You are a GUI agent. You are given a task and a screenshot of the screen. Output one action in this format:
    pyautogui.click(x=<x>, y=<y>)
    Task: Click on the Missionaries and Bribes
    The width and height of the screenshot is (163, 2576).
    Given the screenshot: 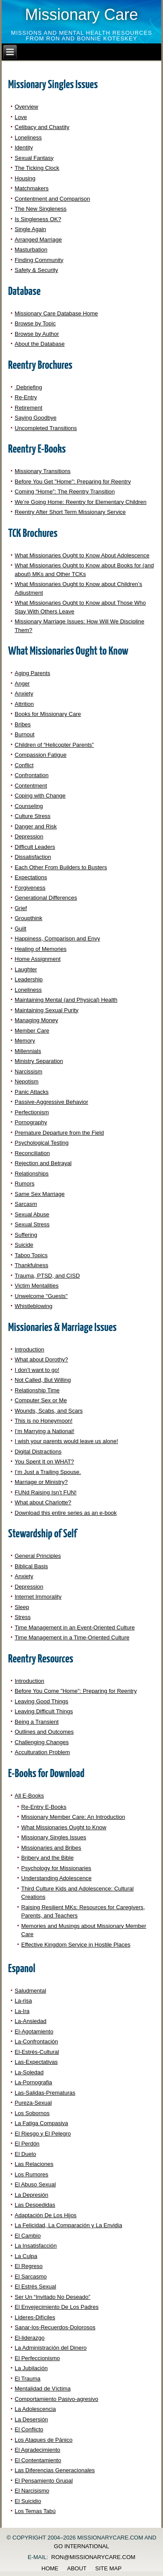 What is the action you would take?
    pyautogui.click(x=51, y=1847)
    